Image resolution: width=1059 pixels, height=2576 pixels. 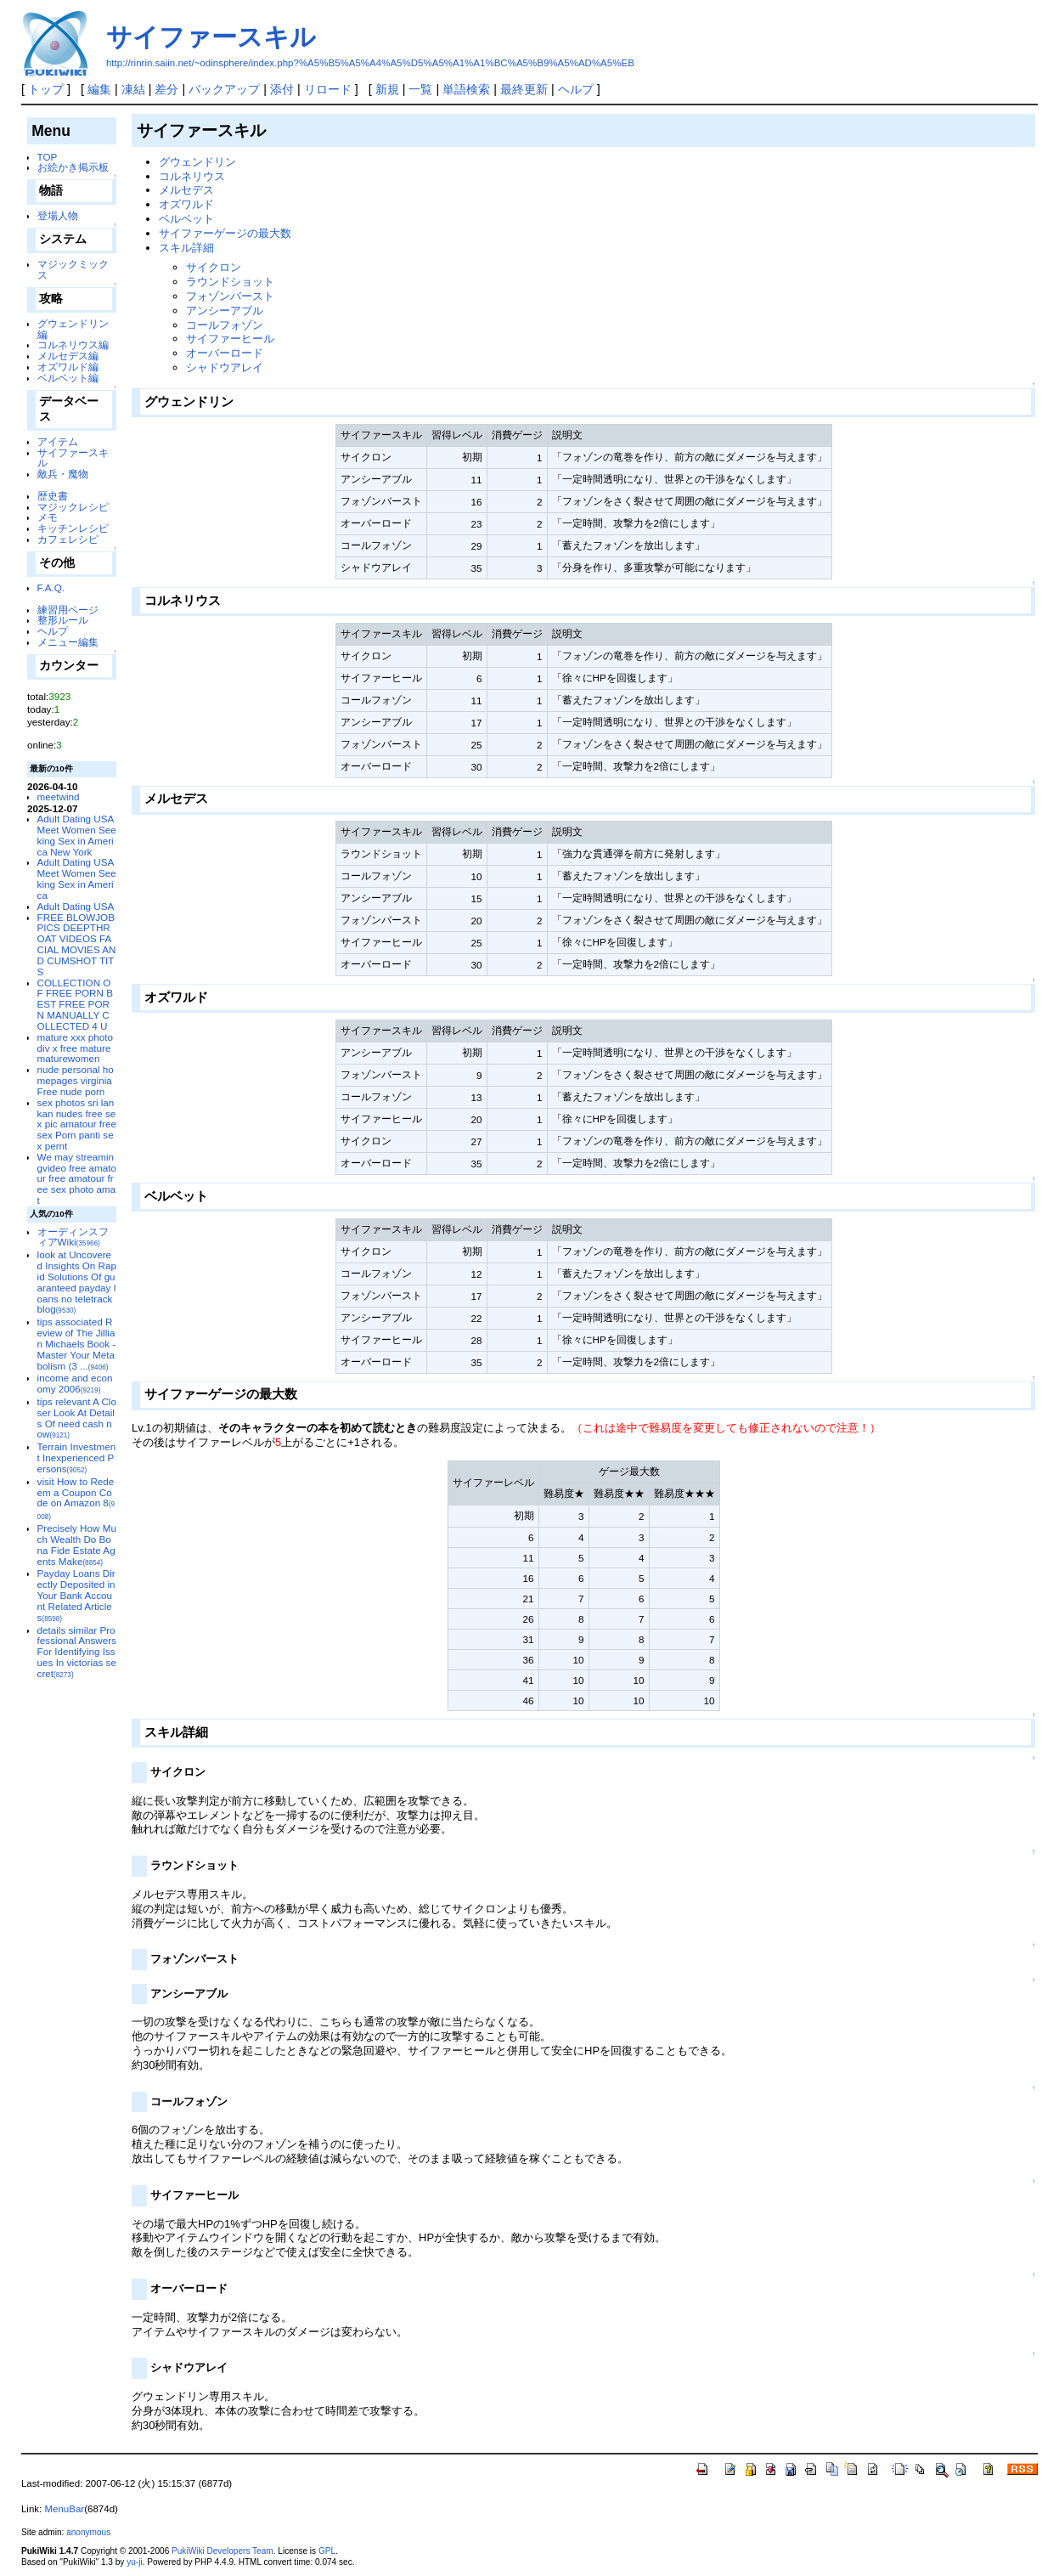 I want to click on look at Uncovered Insights On Rapid Solutions Of guaranteed payday loans no teletrack blog, so click(x=76, y=1281).